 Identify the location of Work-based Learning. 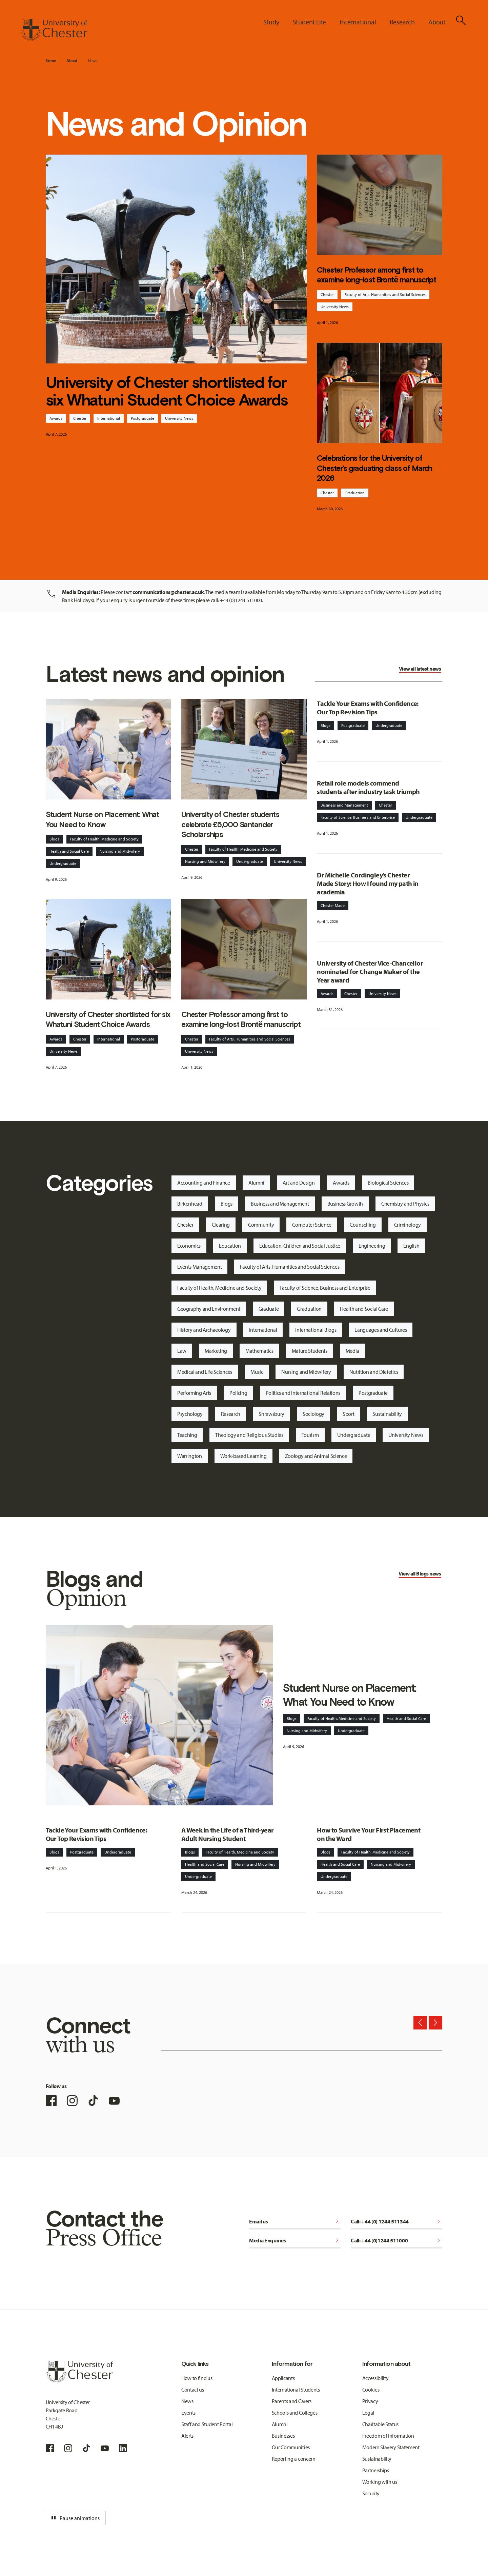
(243, 1455).